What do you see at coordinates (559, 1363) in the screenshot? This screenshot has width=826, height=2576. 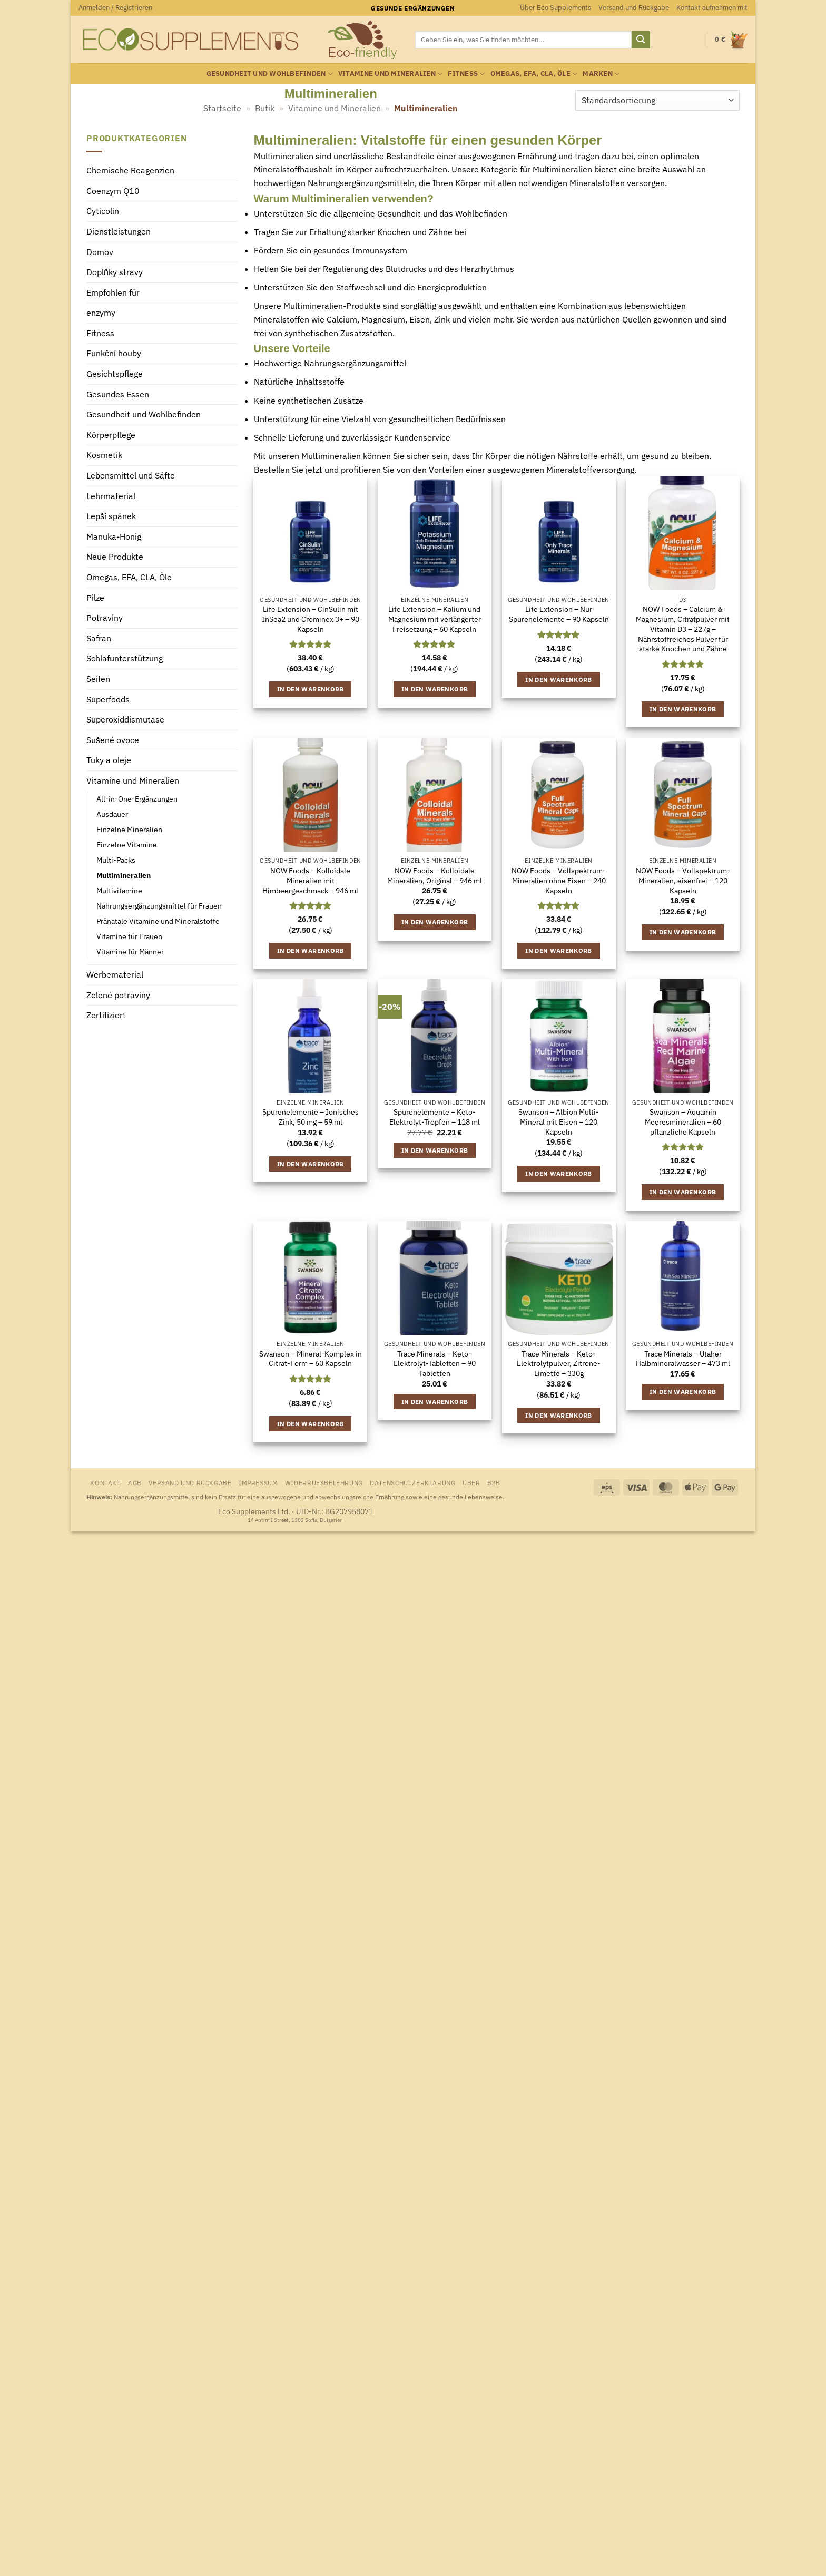 I see `Trace Minerals – Keto-Elektrolytpulver, Zitrone-Limette – 330g` at bounding box center [559, 1363].